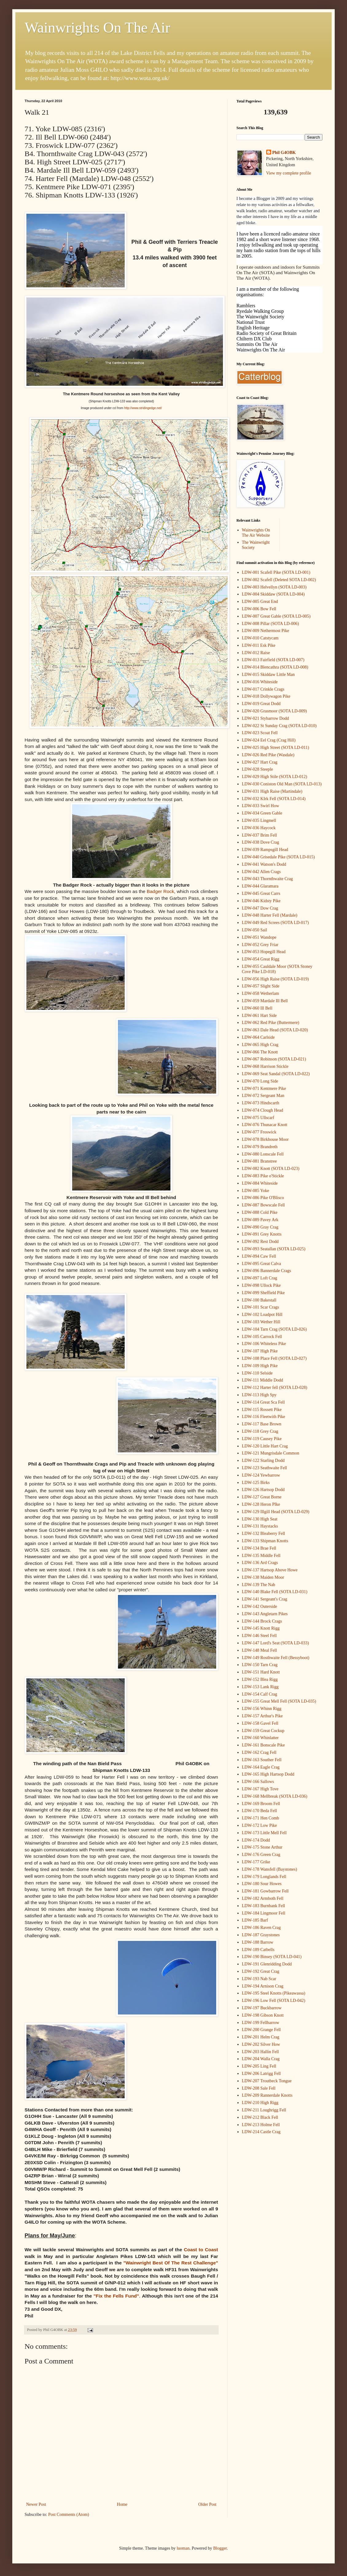 The height and width of the screenshot is (2576, 347). Describe the element at coordinates (265, 1066) in the screenshot. I see `LDW-068 Harrison Stickle` at that location.